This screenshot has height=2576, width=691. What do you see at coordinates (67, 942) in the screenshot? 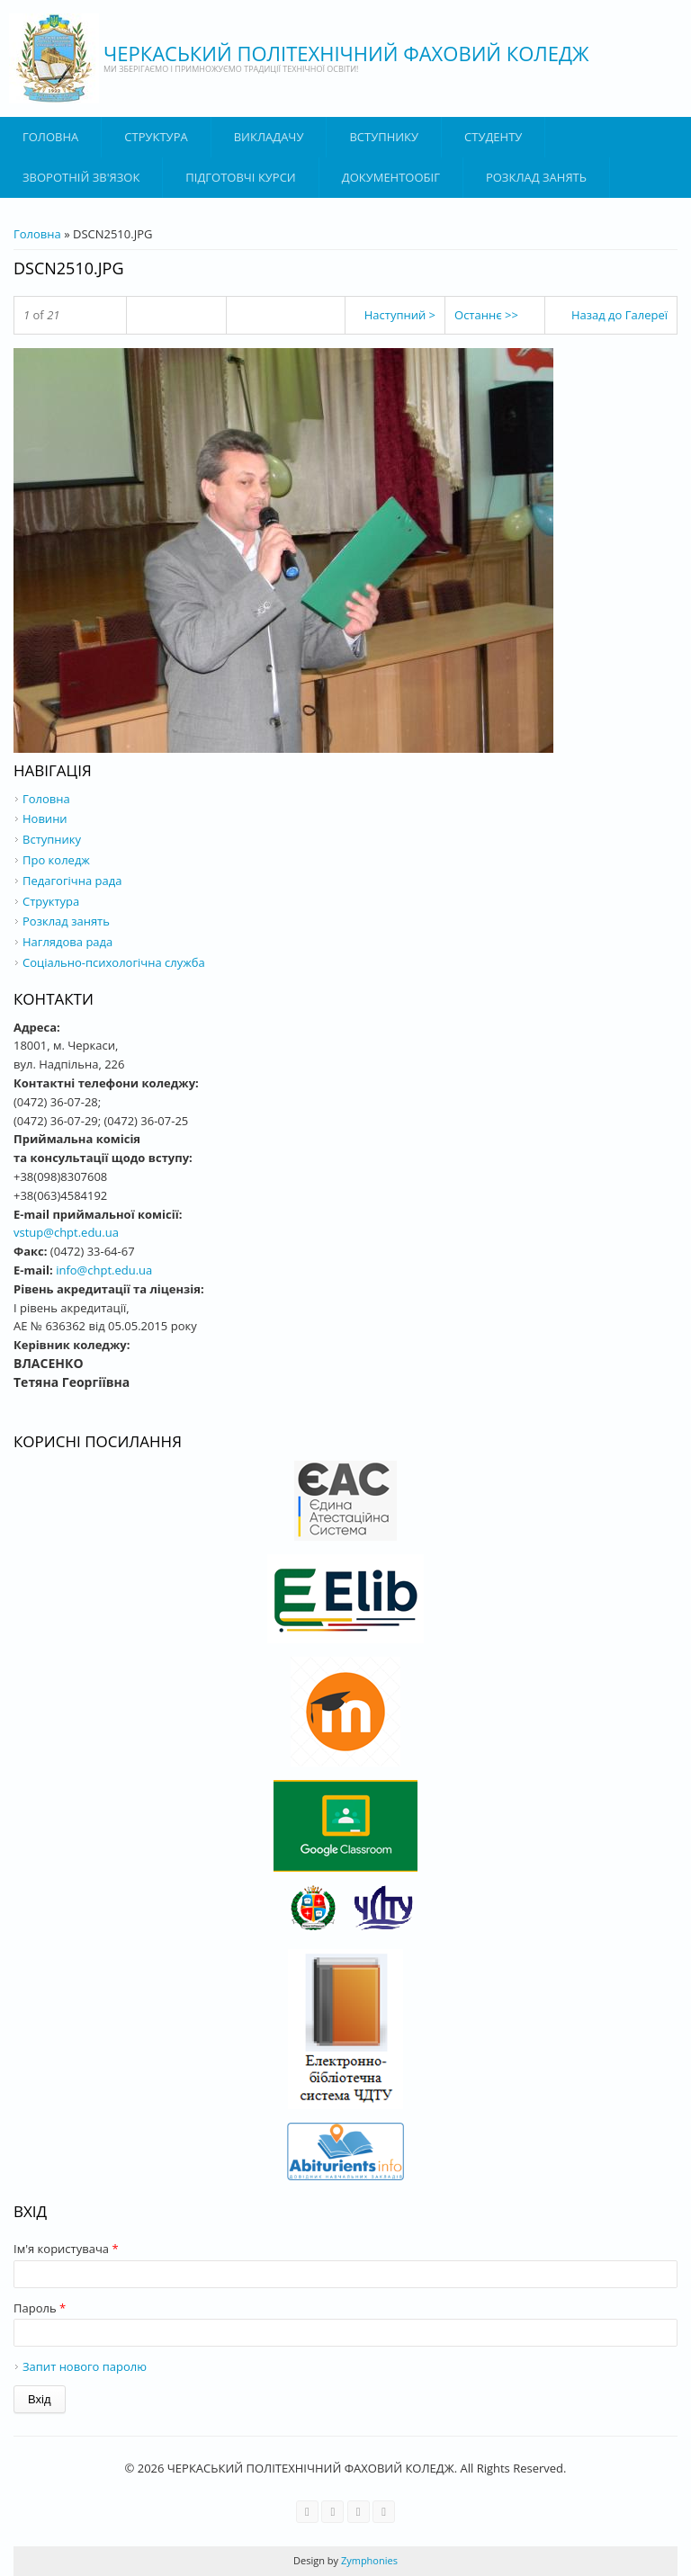
I see `Наглядова рада` at bounding box center [67, 942].